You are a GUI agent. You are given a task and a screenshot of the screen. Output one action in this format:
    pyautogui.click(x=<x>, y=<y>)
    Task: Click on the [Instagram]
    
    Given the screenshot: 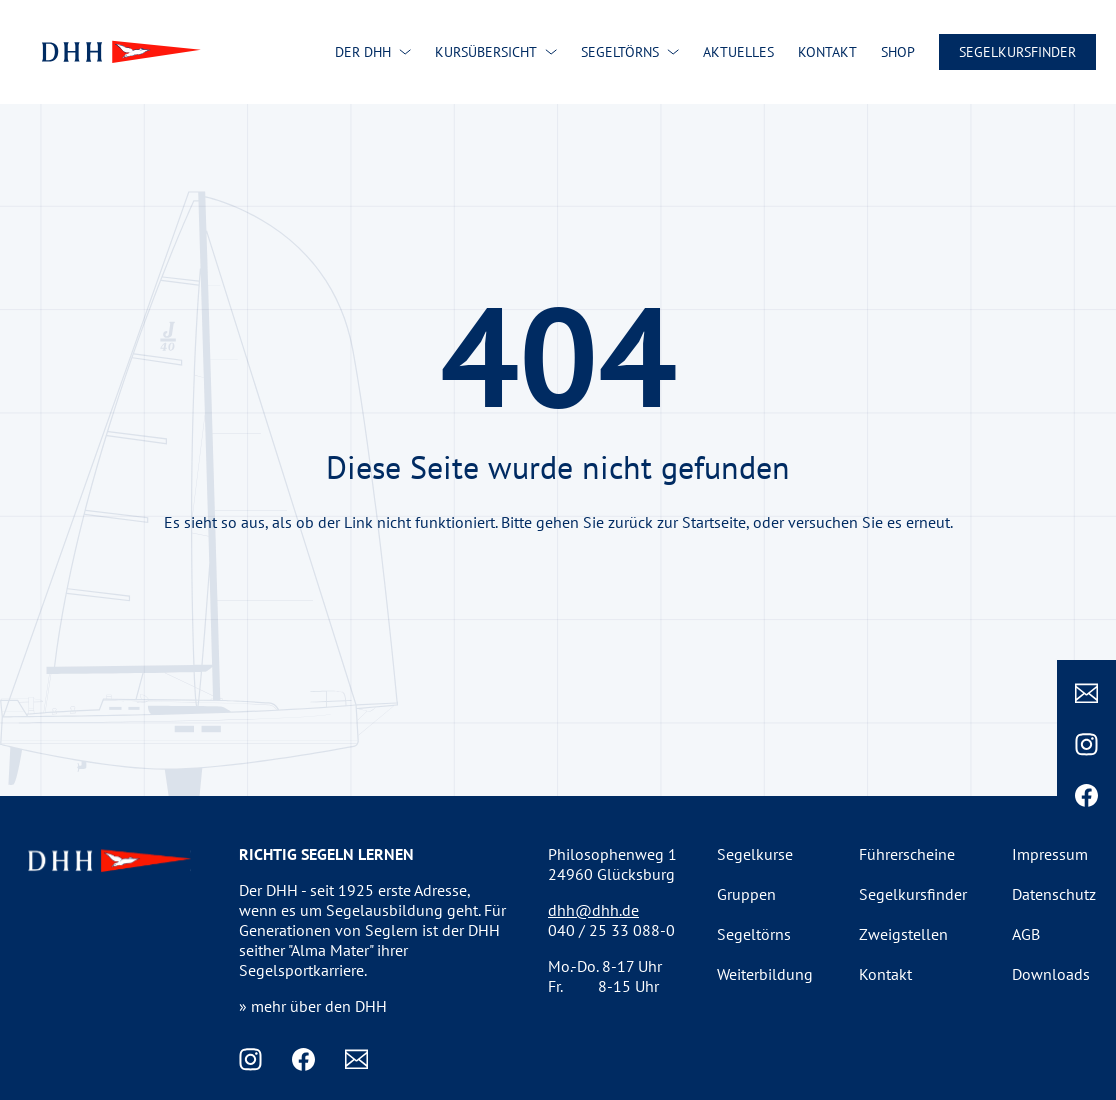 What is the action you would take?
    pyautogui.click(x=1086, y=744)
    